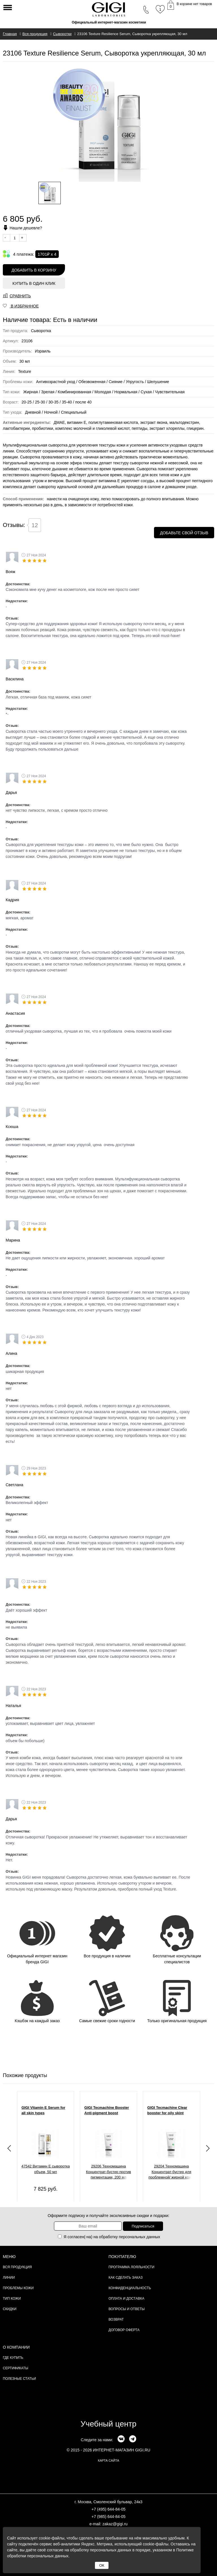 The image size is (217, 2576). Describe the element at coordinates (126, 2299) in the screenshot. I see `Оплата и доставка` at that location.